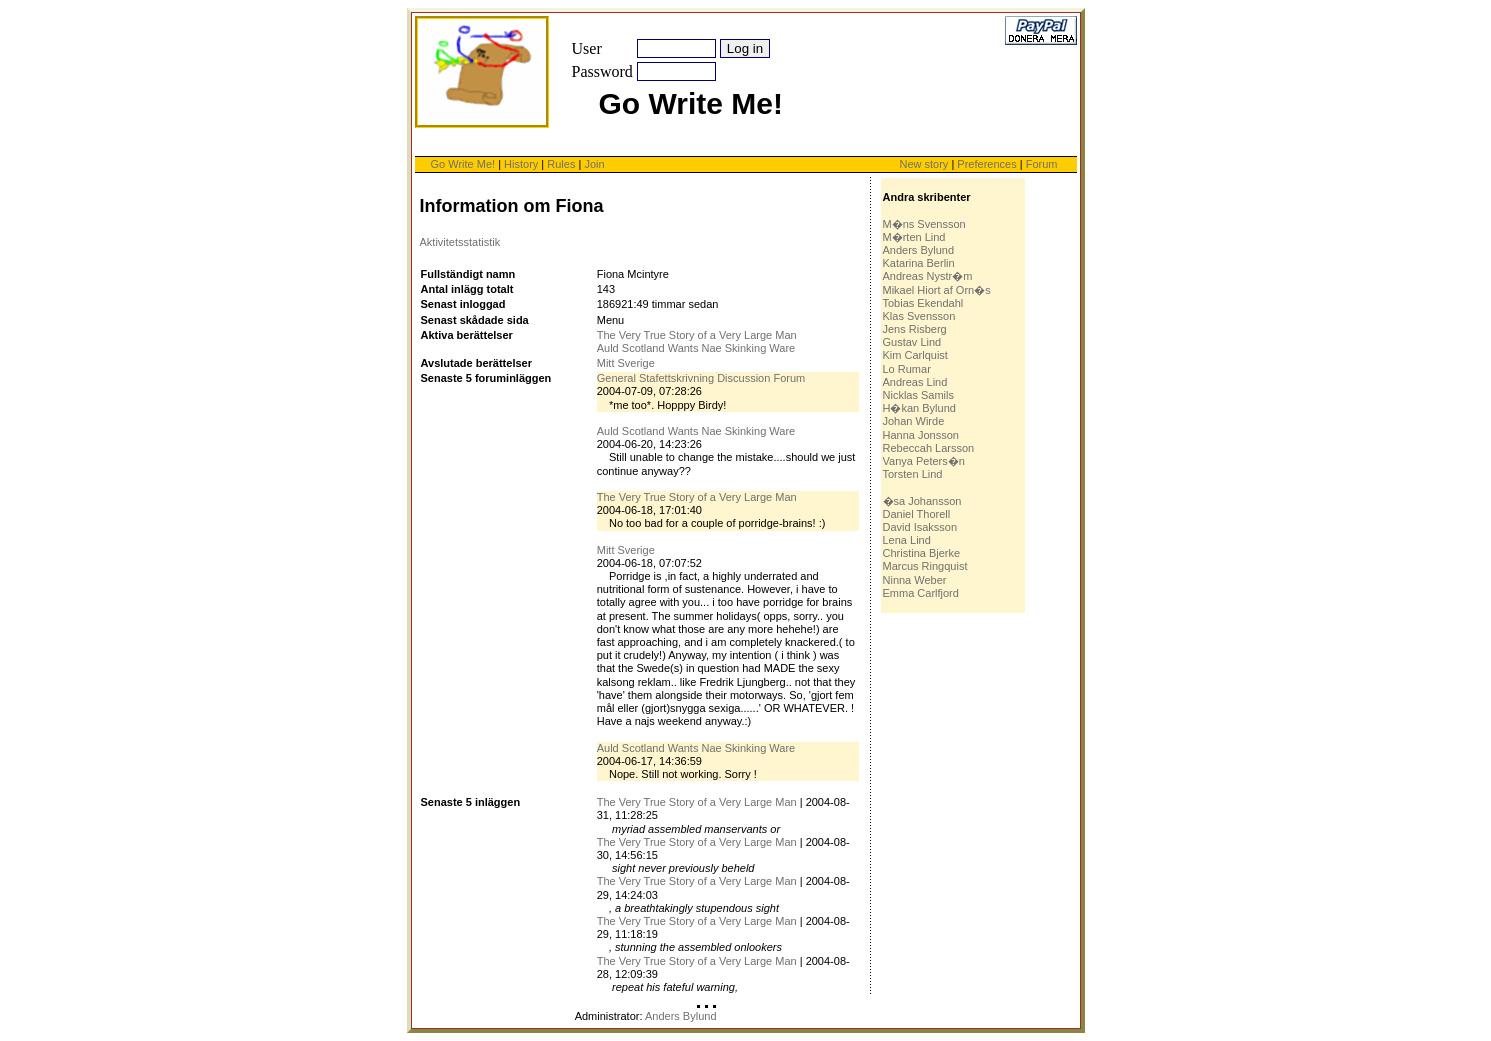 Image resolution: width=1491 pixels, height=1041 pixels. I want to click on H�kan Bylund, so click(919, 408).